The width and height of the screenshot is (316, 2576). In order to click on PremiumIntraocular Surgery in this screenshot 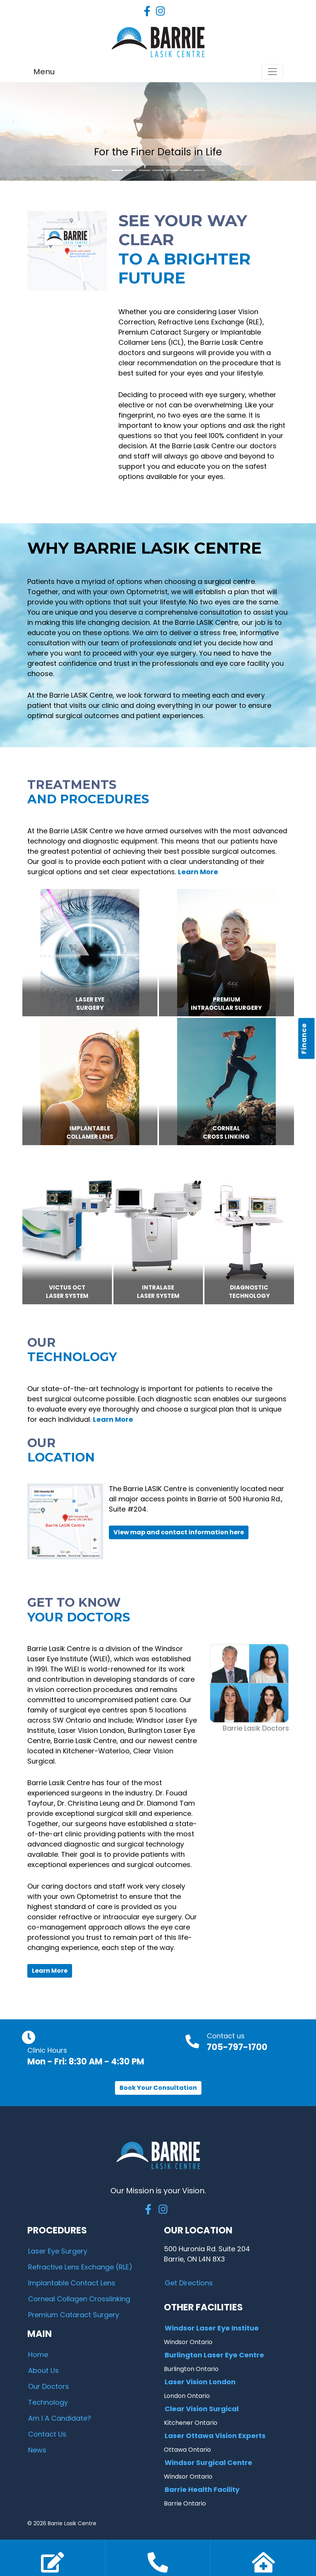, I will do `click(226, 1003)`.